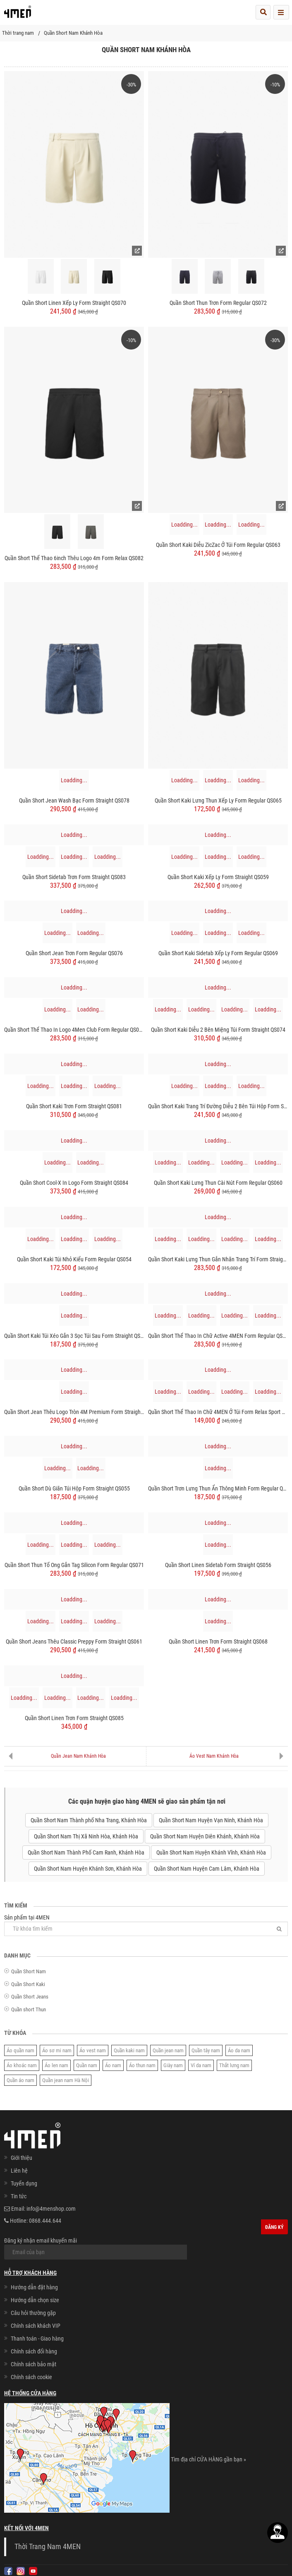  Describe the element at coordinates (211, 1820) in the screenshot. I see `Quần Short Nam Huyện Vạn Ninh, Khánh Hòa` at that location.